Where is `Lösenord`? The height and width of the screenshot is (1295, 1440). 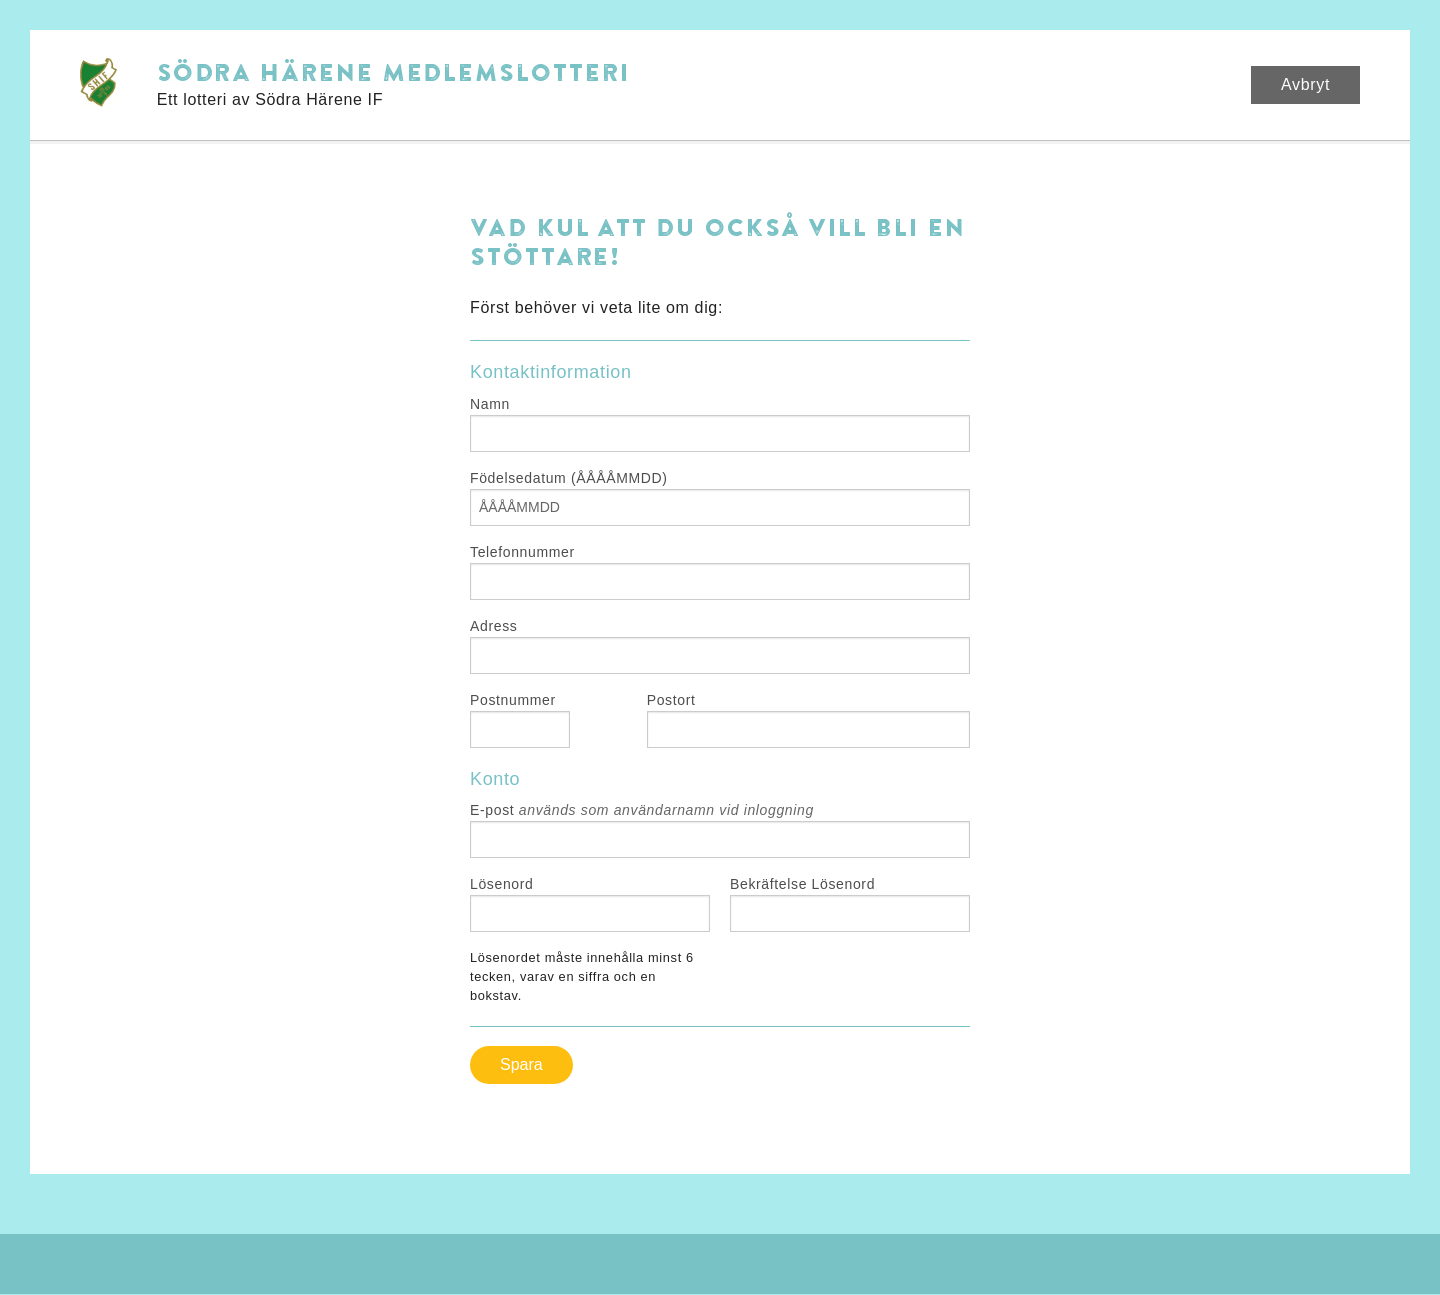 Lösenord is located at coordinates (502, 884).